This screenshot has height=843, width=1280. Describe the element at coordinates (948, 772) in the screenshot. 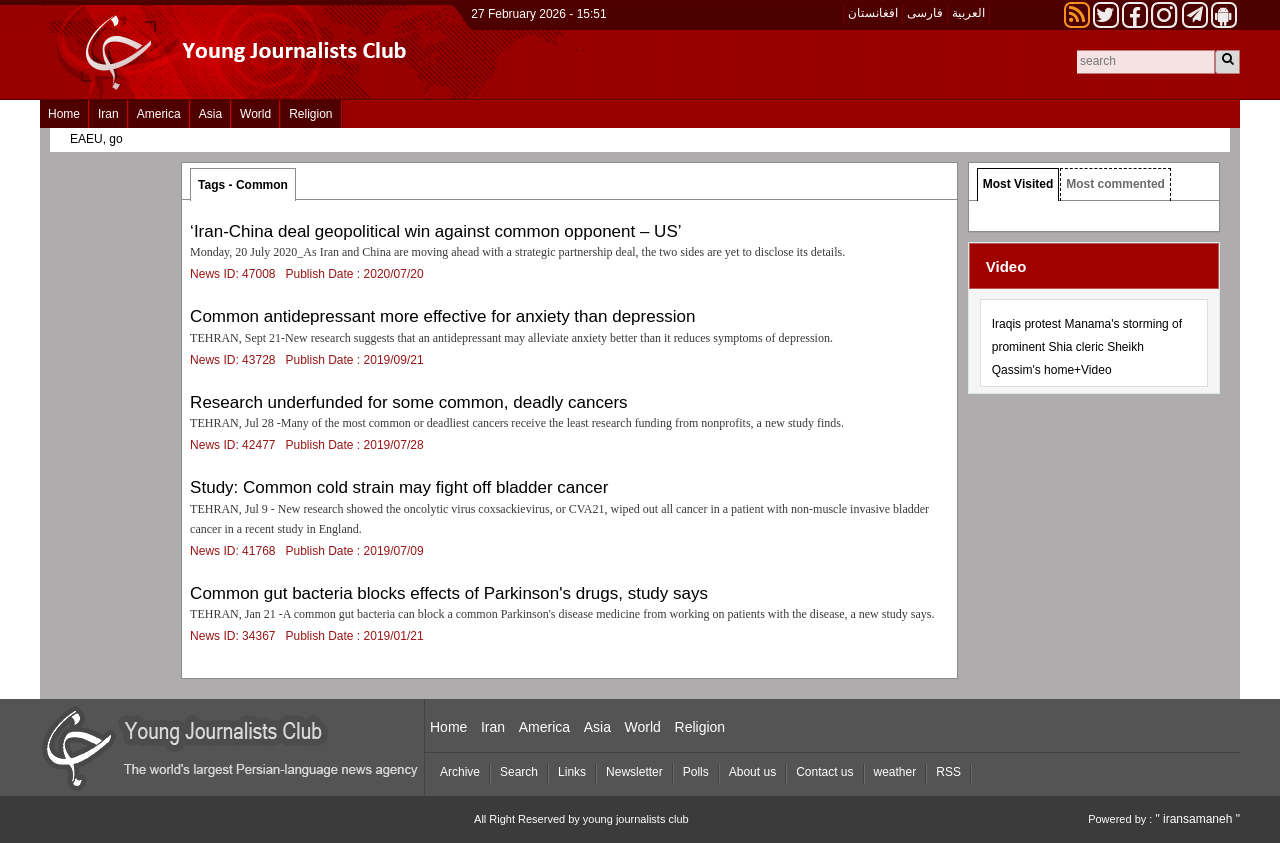

I see `RSS` at that location.